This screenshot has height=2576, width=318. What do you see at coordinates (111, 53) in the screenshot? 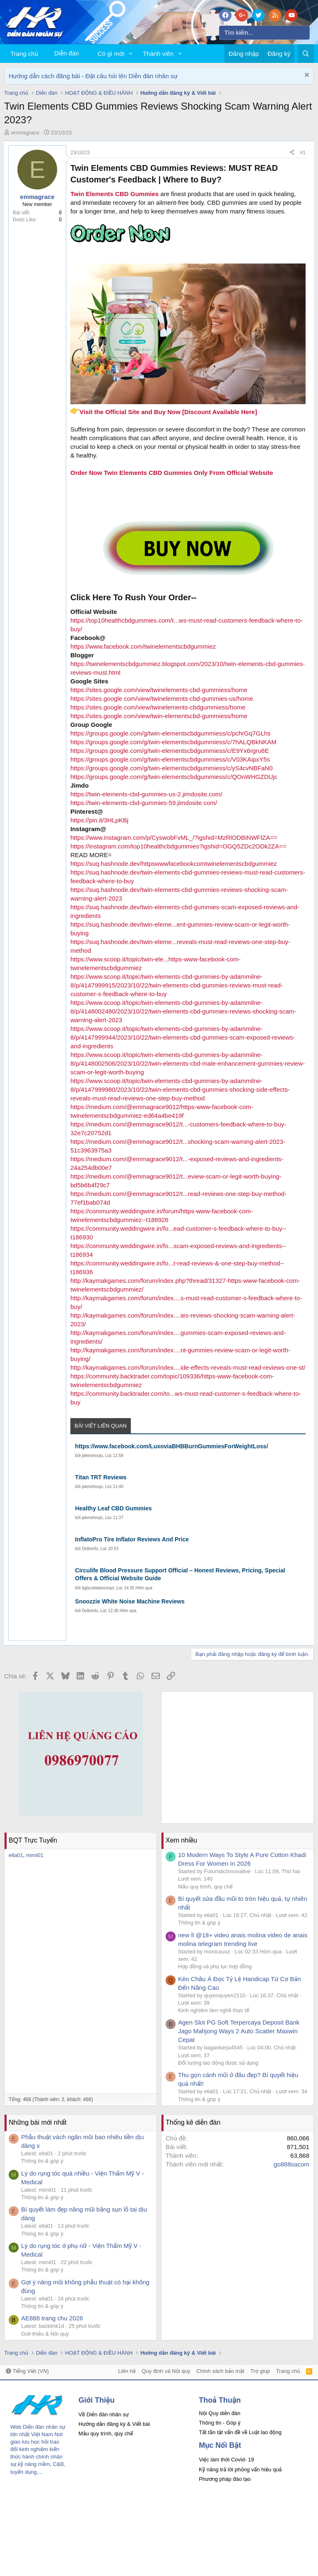
I see `Có gì mới` at bounding box center [111, 53].